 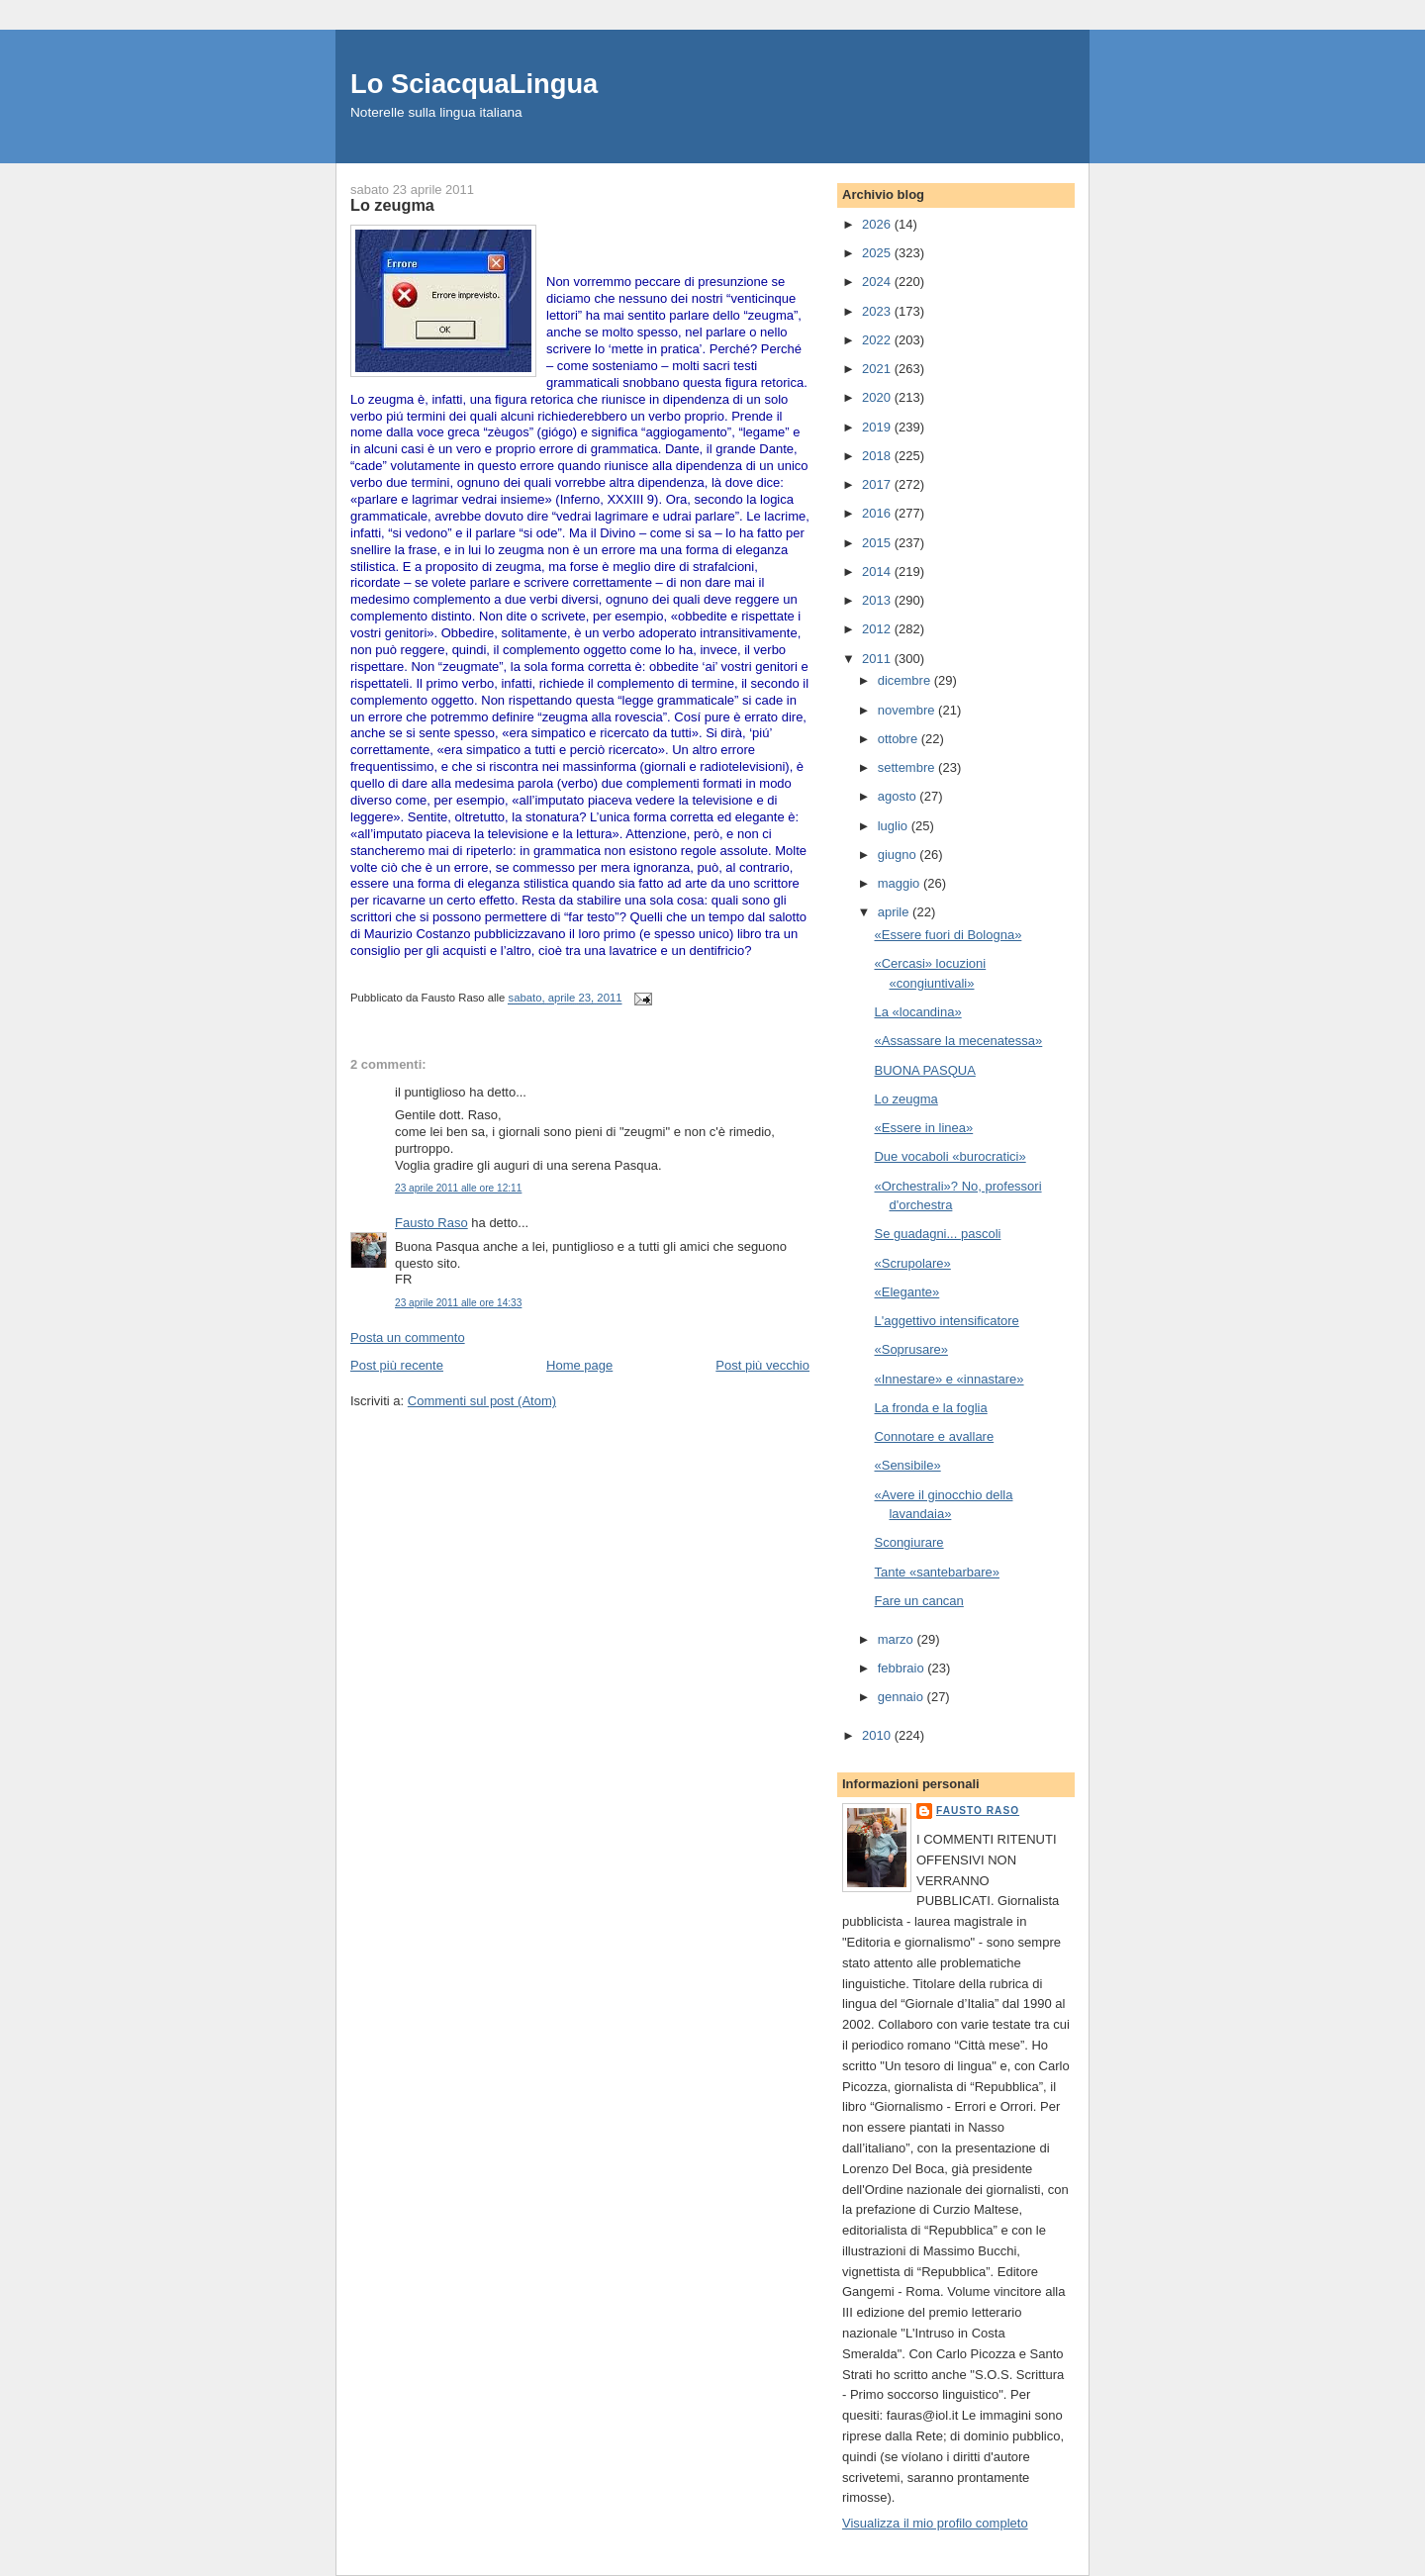 I want to click on dicembre, so click(x=906, y=680).